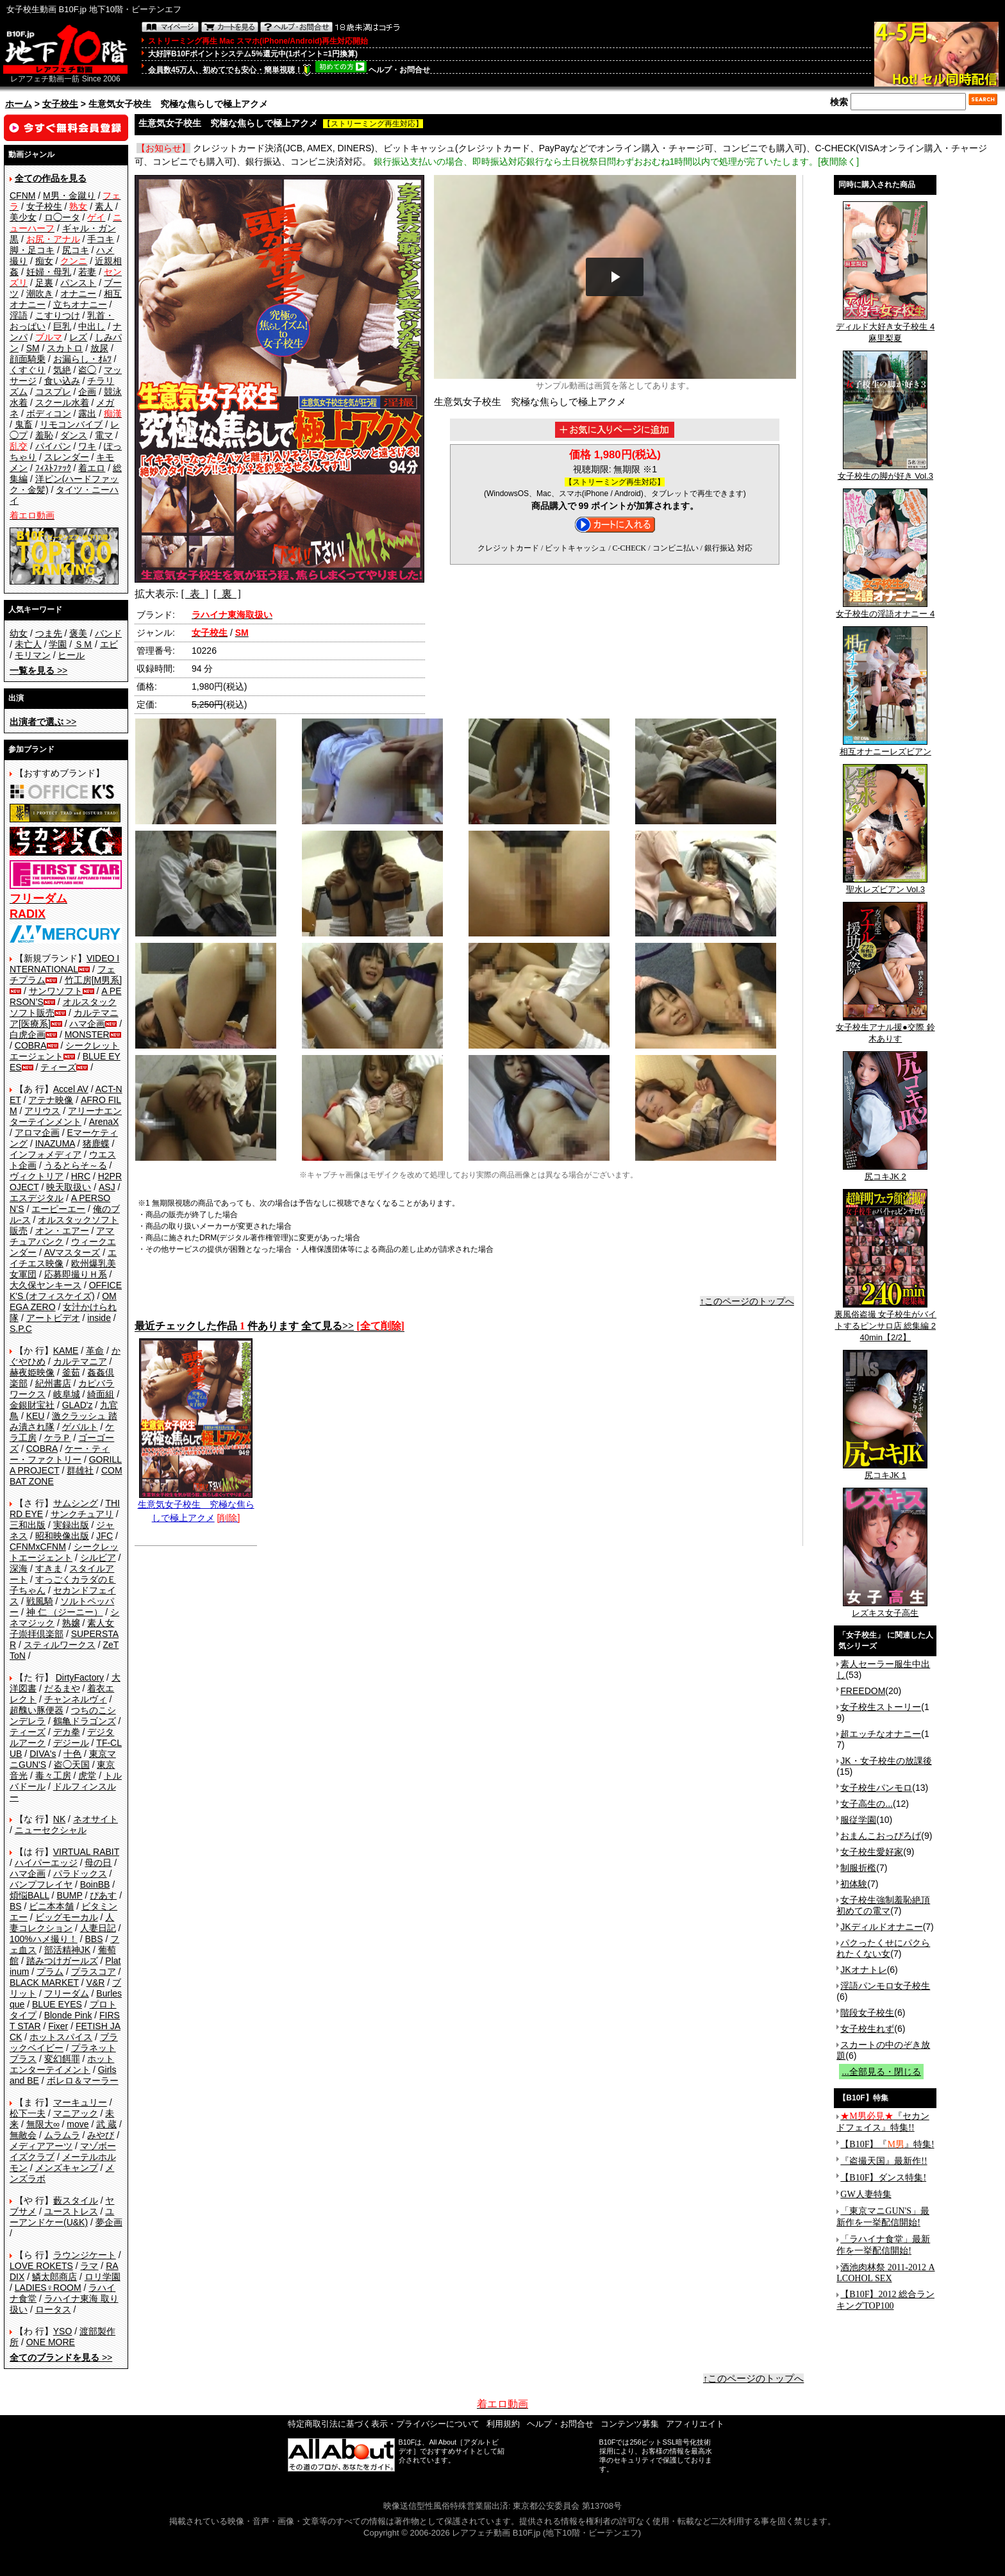 The image size is (1005, 2576). I want to click on チャンネルヴィ, so click(75, 1699).